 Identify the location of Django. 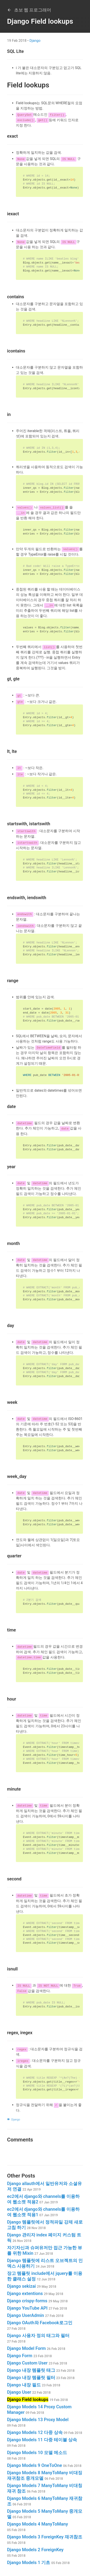
(34, 40).